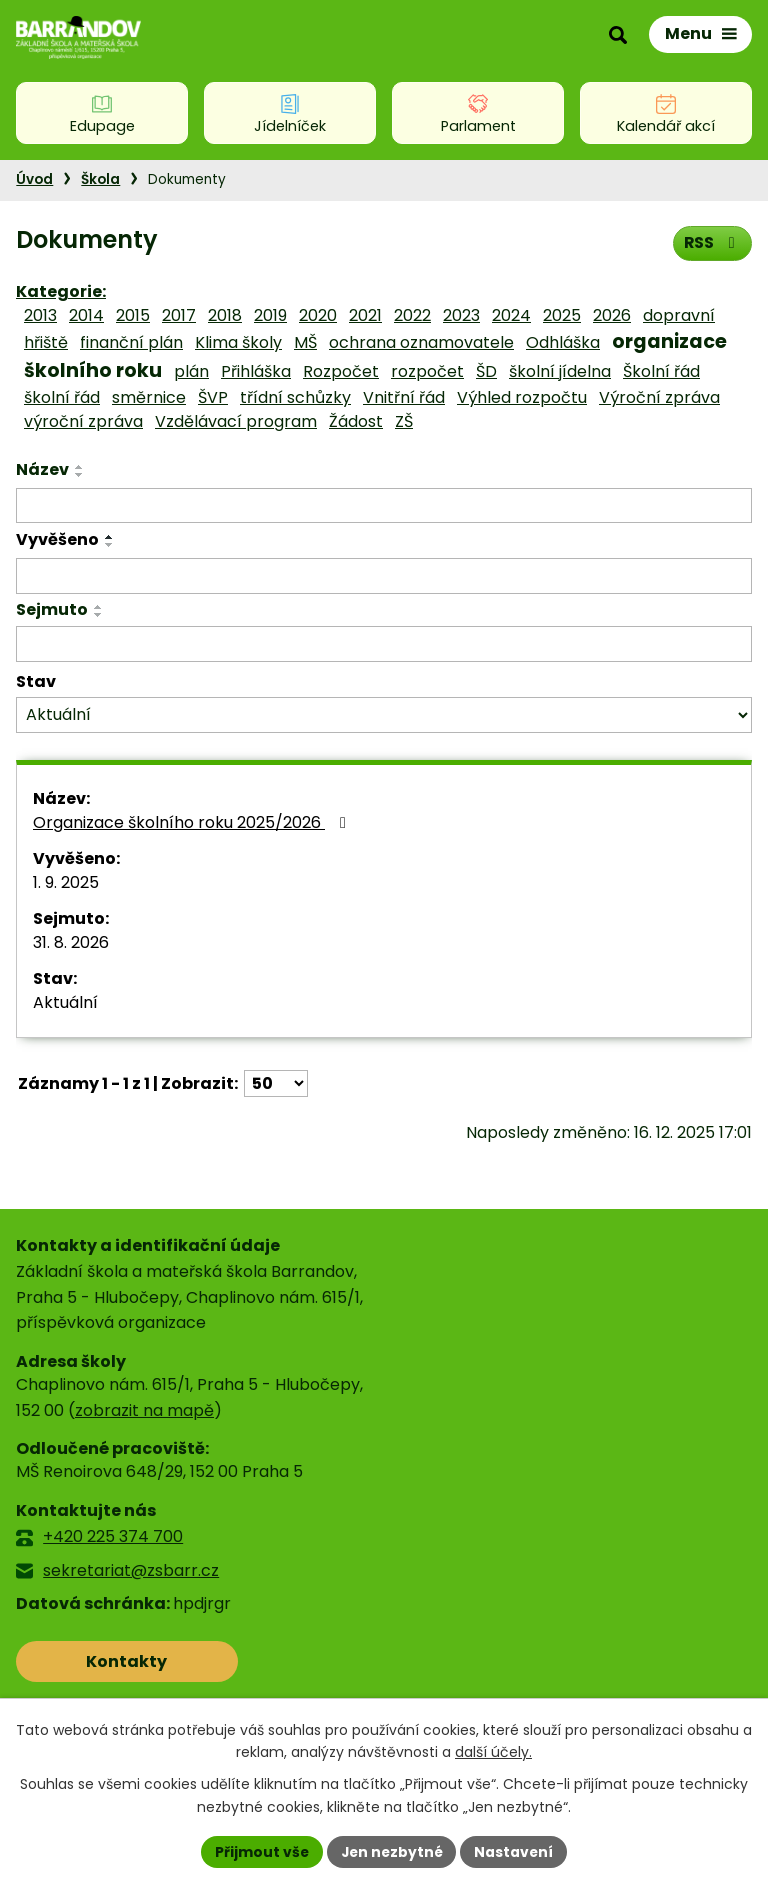 The image size is (768, 1886). What do you see at coordinates (62, 397) in the screenshot?
I see `školní řád` at bounding box center [62, 397].